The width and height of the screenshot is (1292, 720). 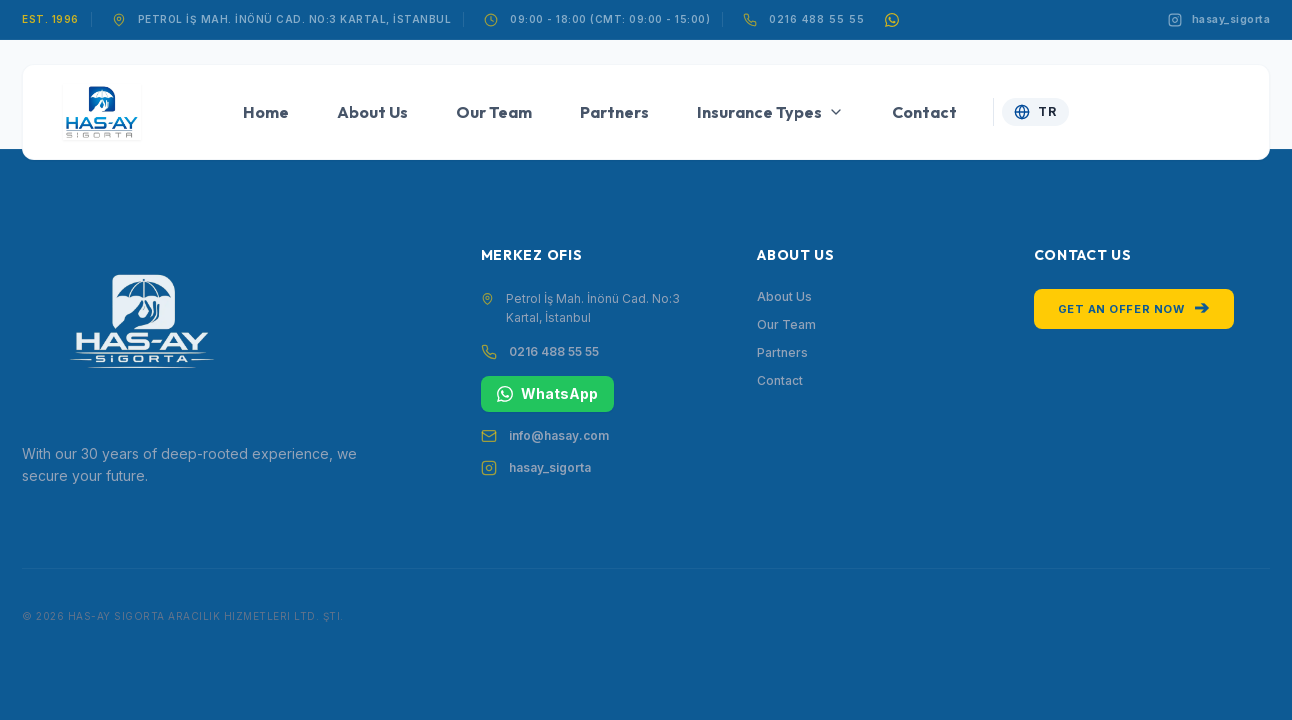 What do you see at coordinates (924, 112) in the screenshot?
I see `Contact` at bounding box center [924, 112].